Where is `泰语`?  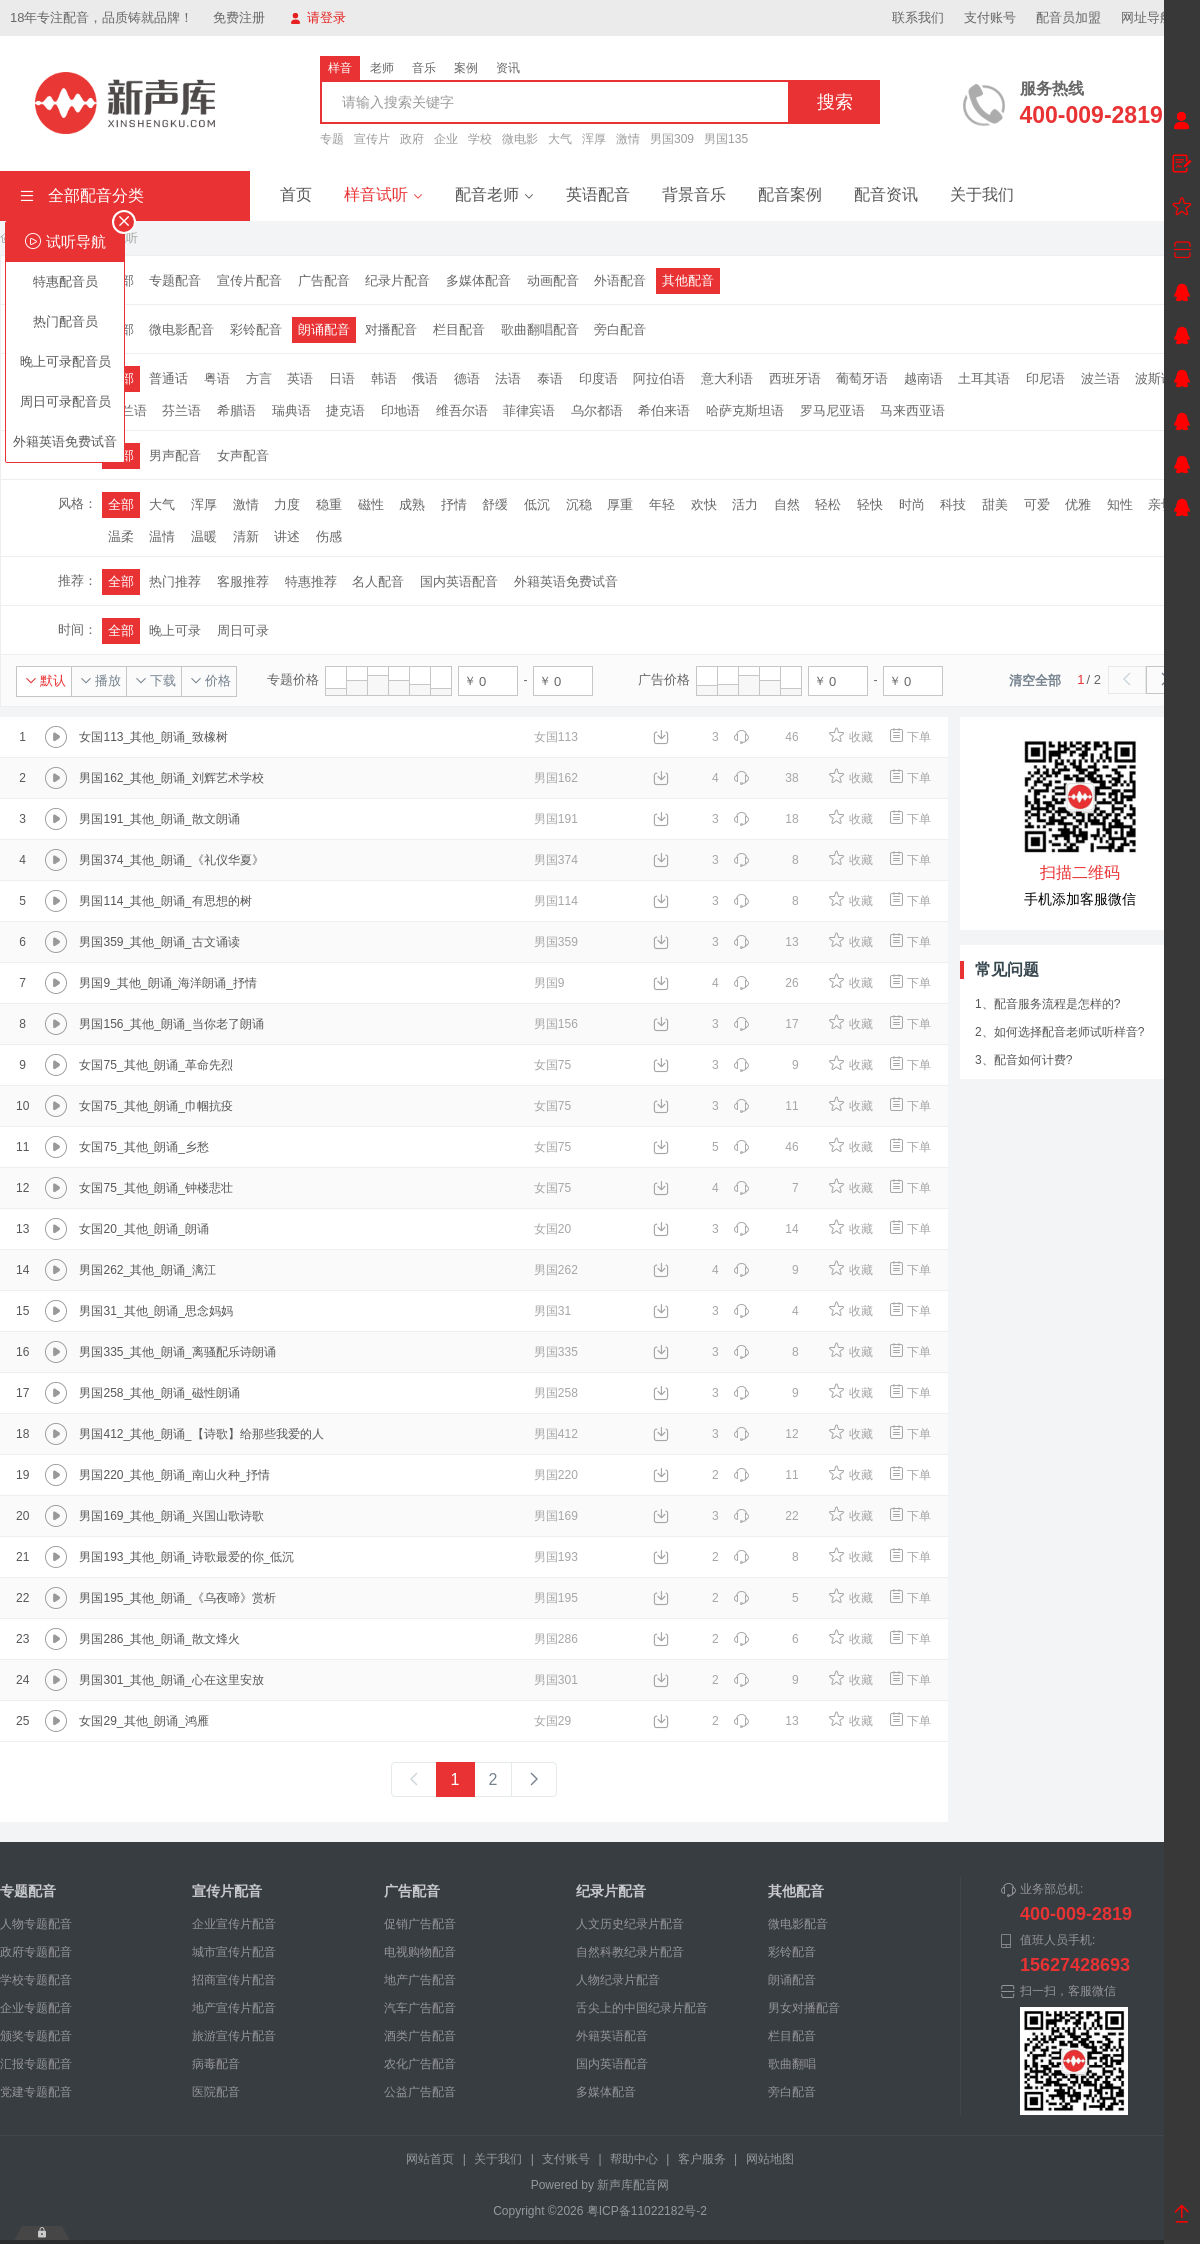
泰语 is located at coordinates (550, 378).